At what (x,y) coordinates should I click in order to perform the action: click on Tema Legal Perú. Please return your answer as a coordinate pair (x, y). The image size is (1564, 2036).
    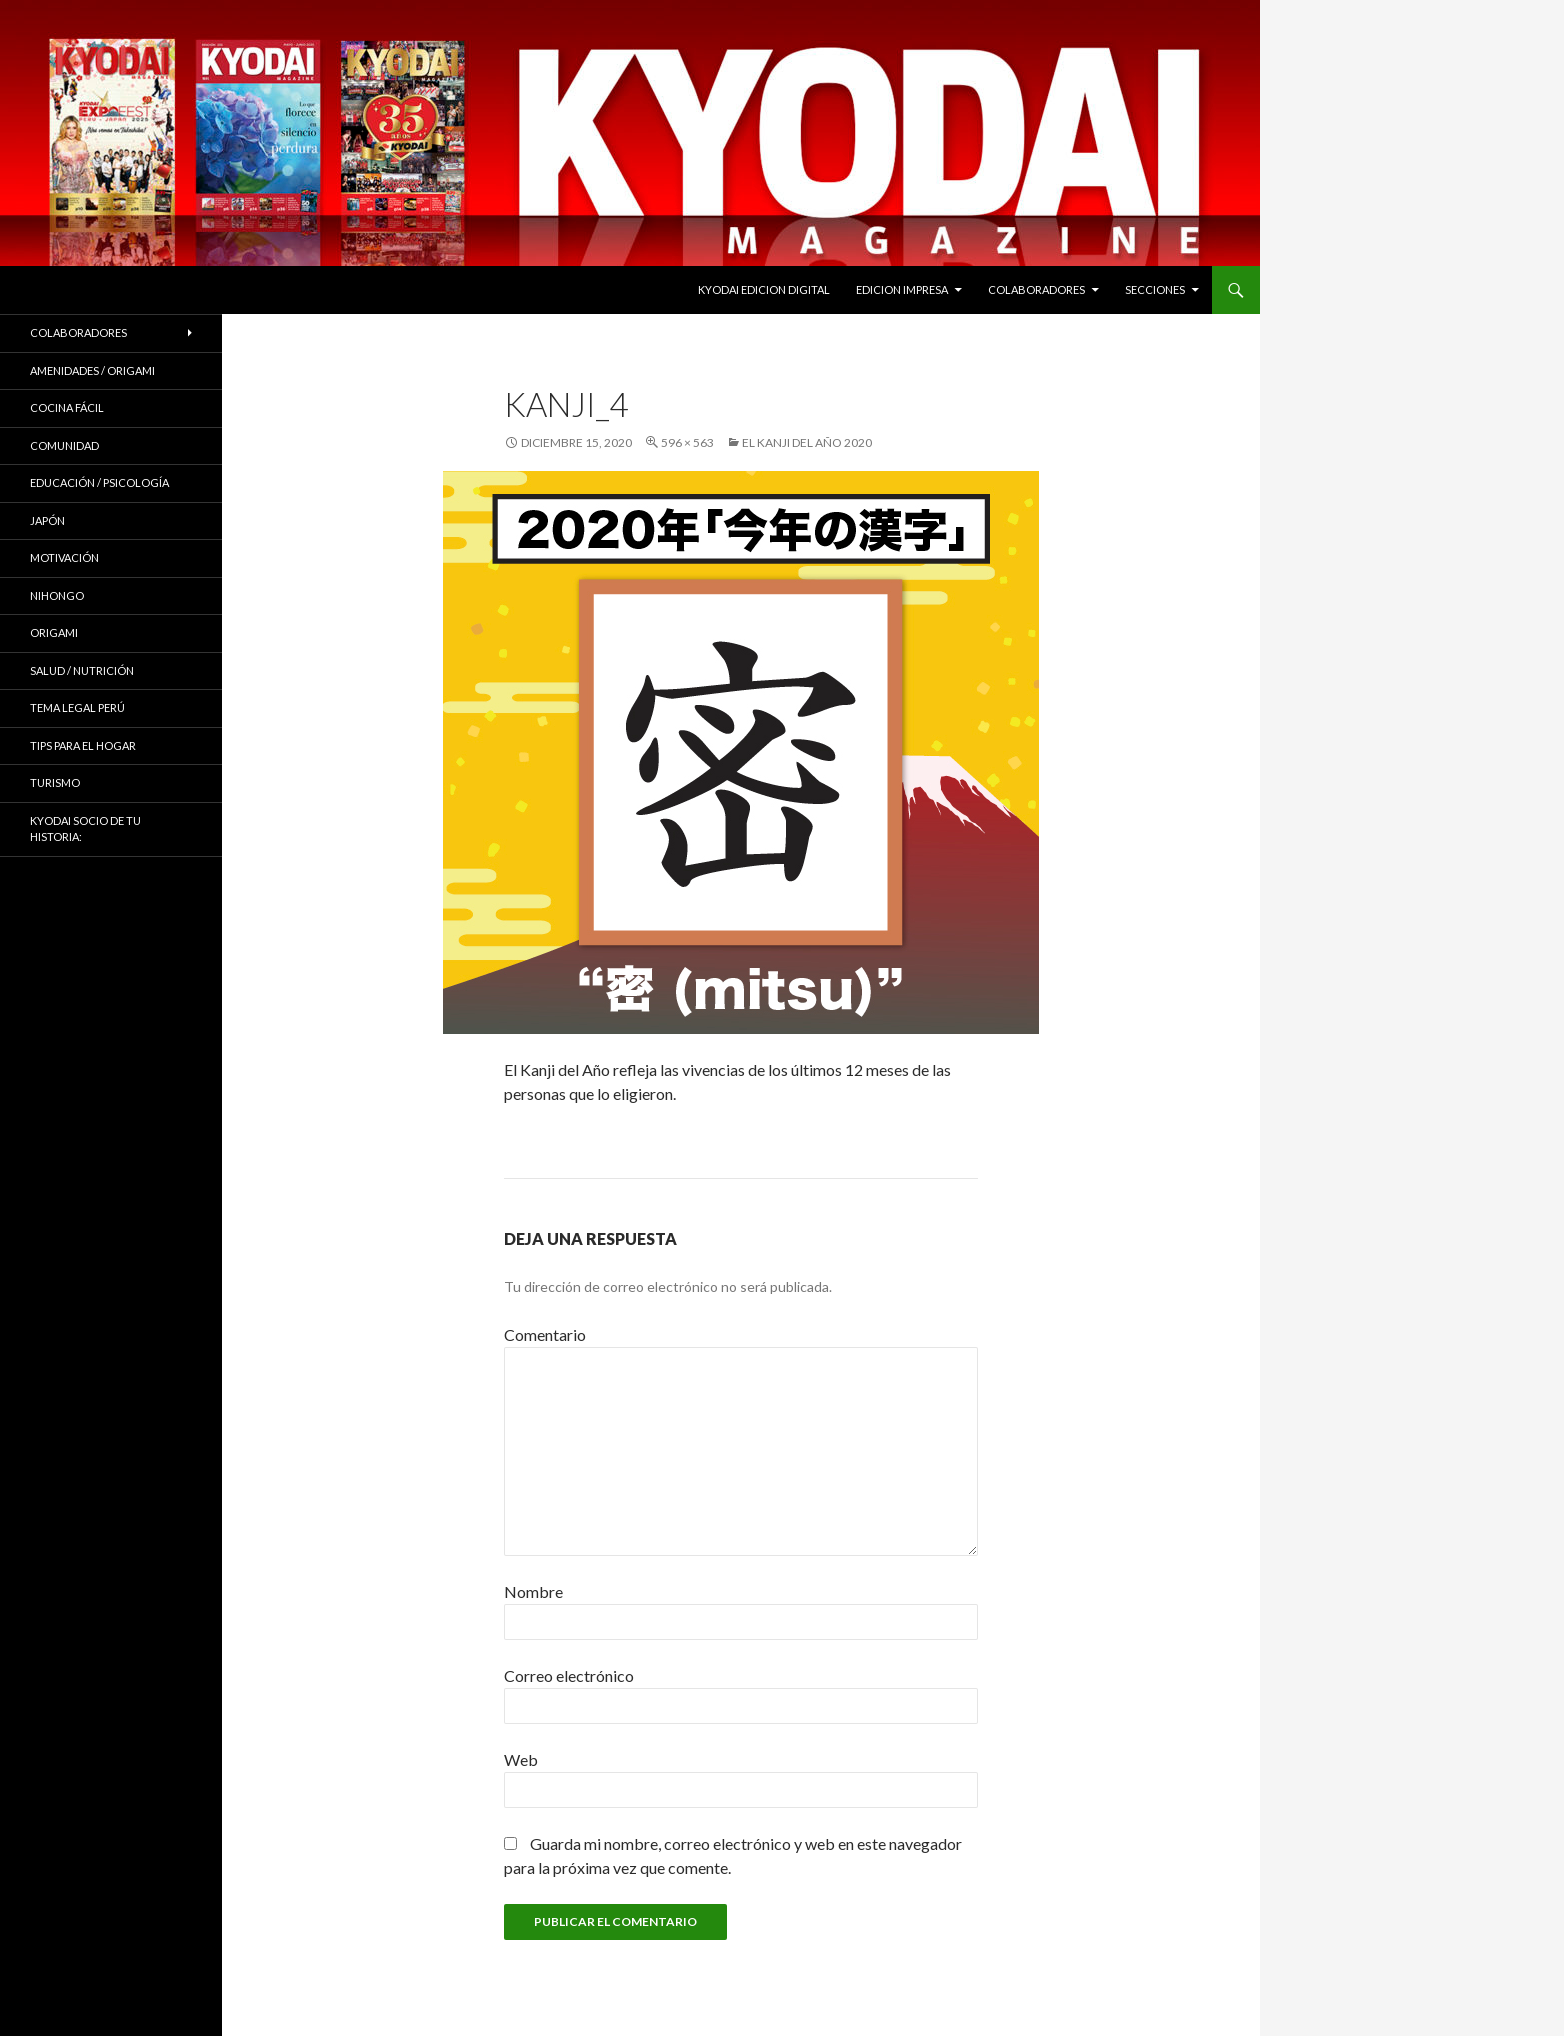
    Looking at the image, I should click on (77, 707).